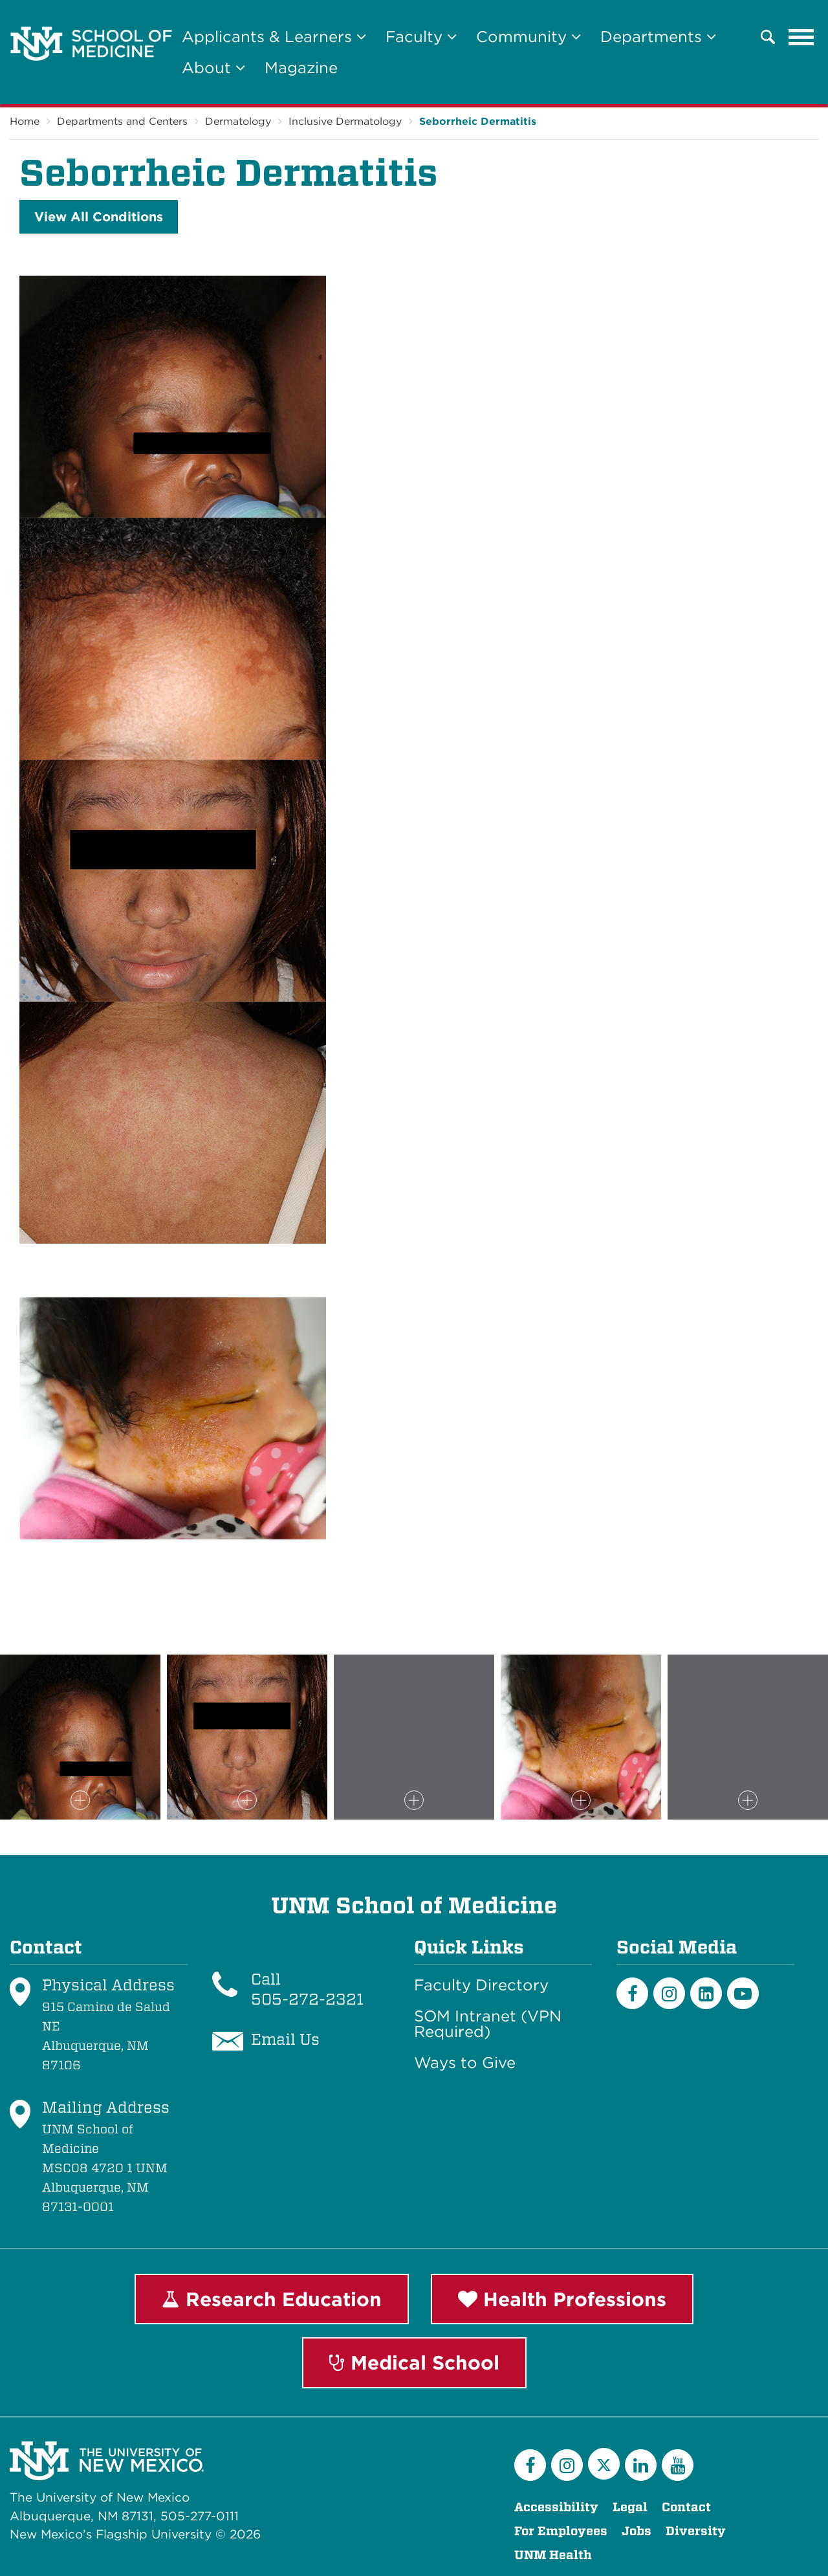 Image resolution: width=828 pixels, height=2576 pixels. I want to click on UNM Health, so click(553, 2555).